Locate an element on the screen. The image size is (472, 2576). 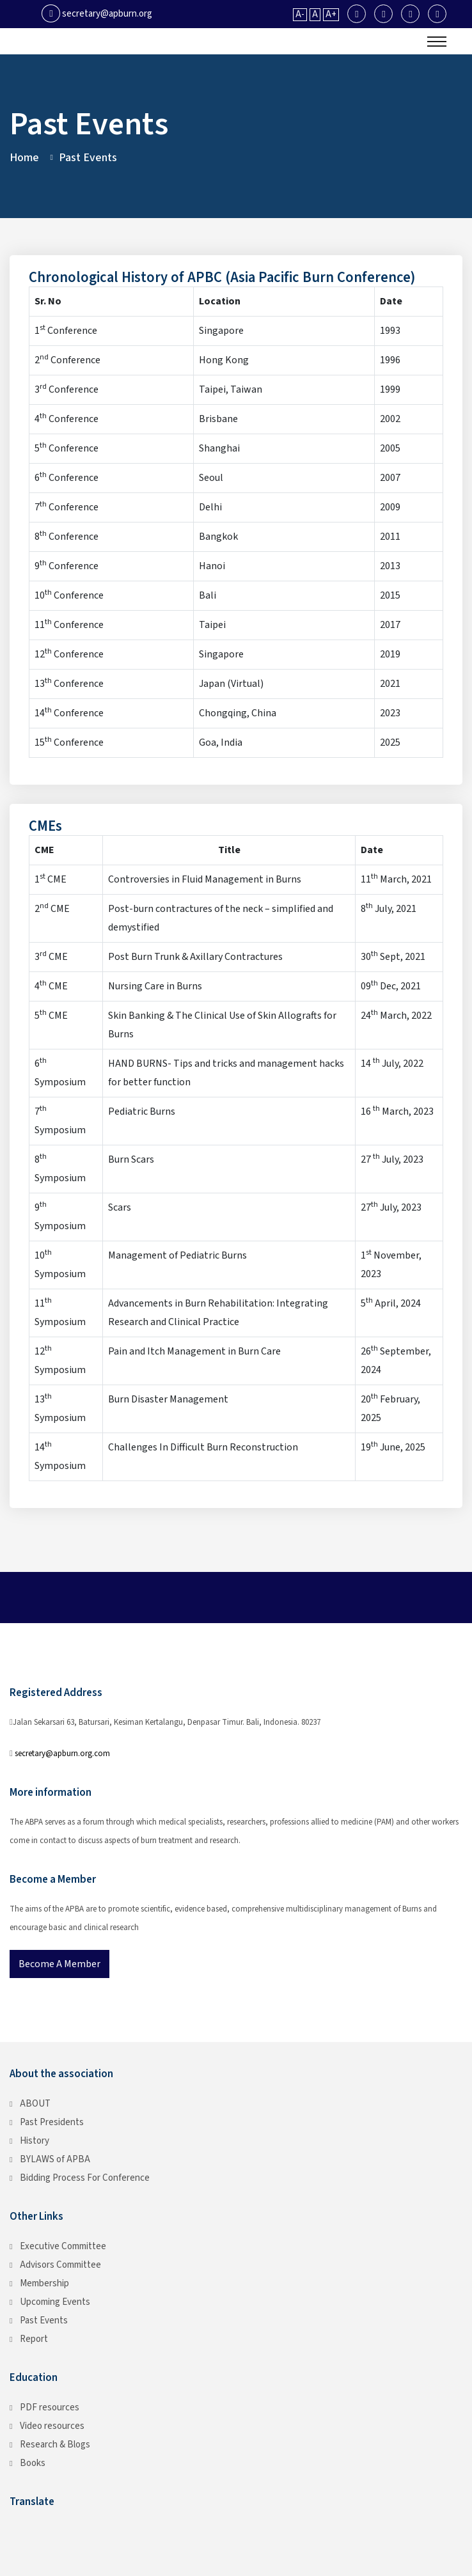
Membership is located at coordinates (44, 2283).